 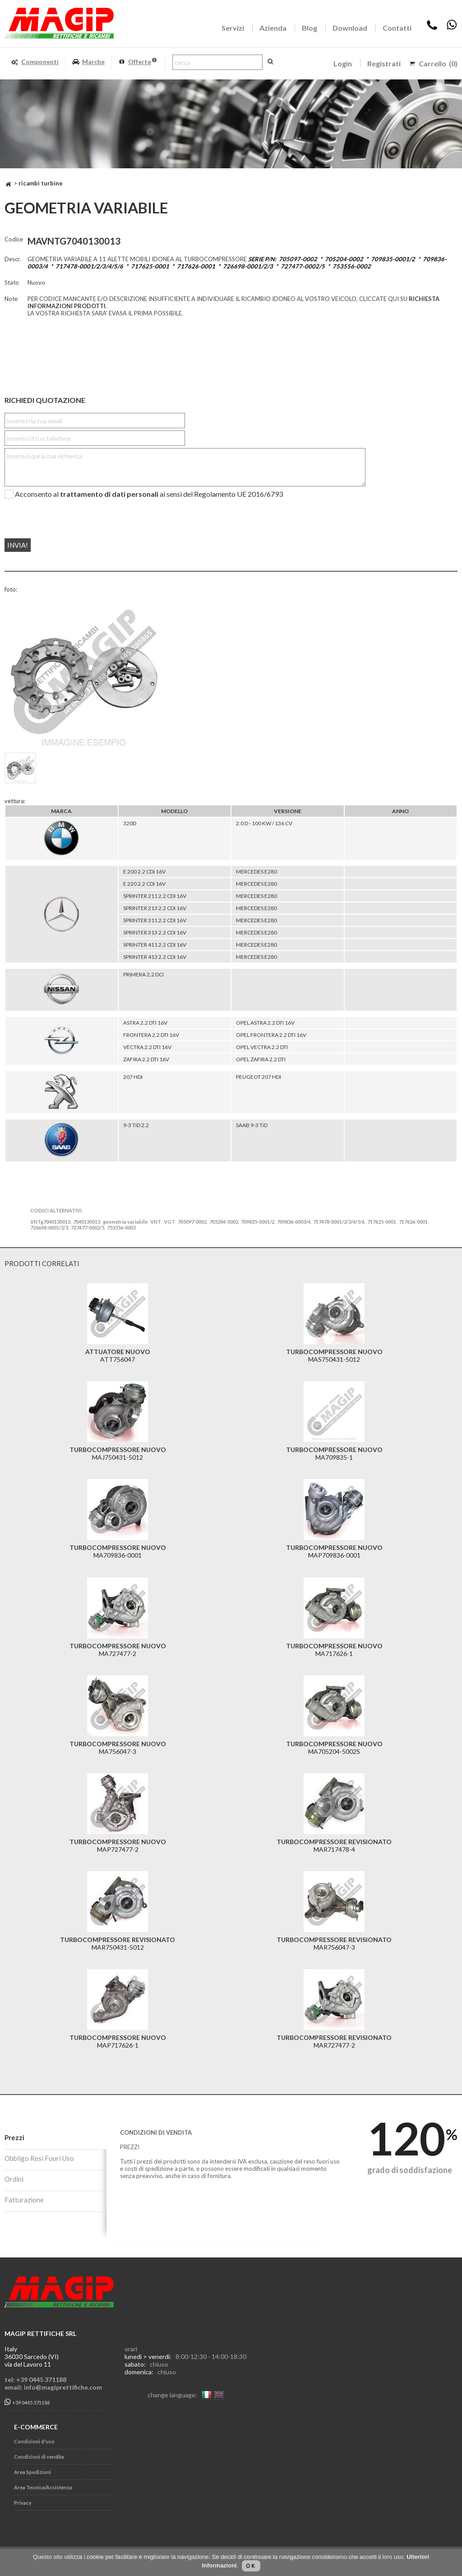 What do you see at coordinates (384, 63) in the screenshot?
I see `Registrati` at bounding box center [384, 63].